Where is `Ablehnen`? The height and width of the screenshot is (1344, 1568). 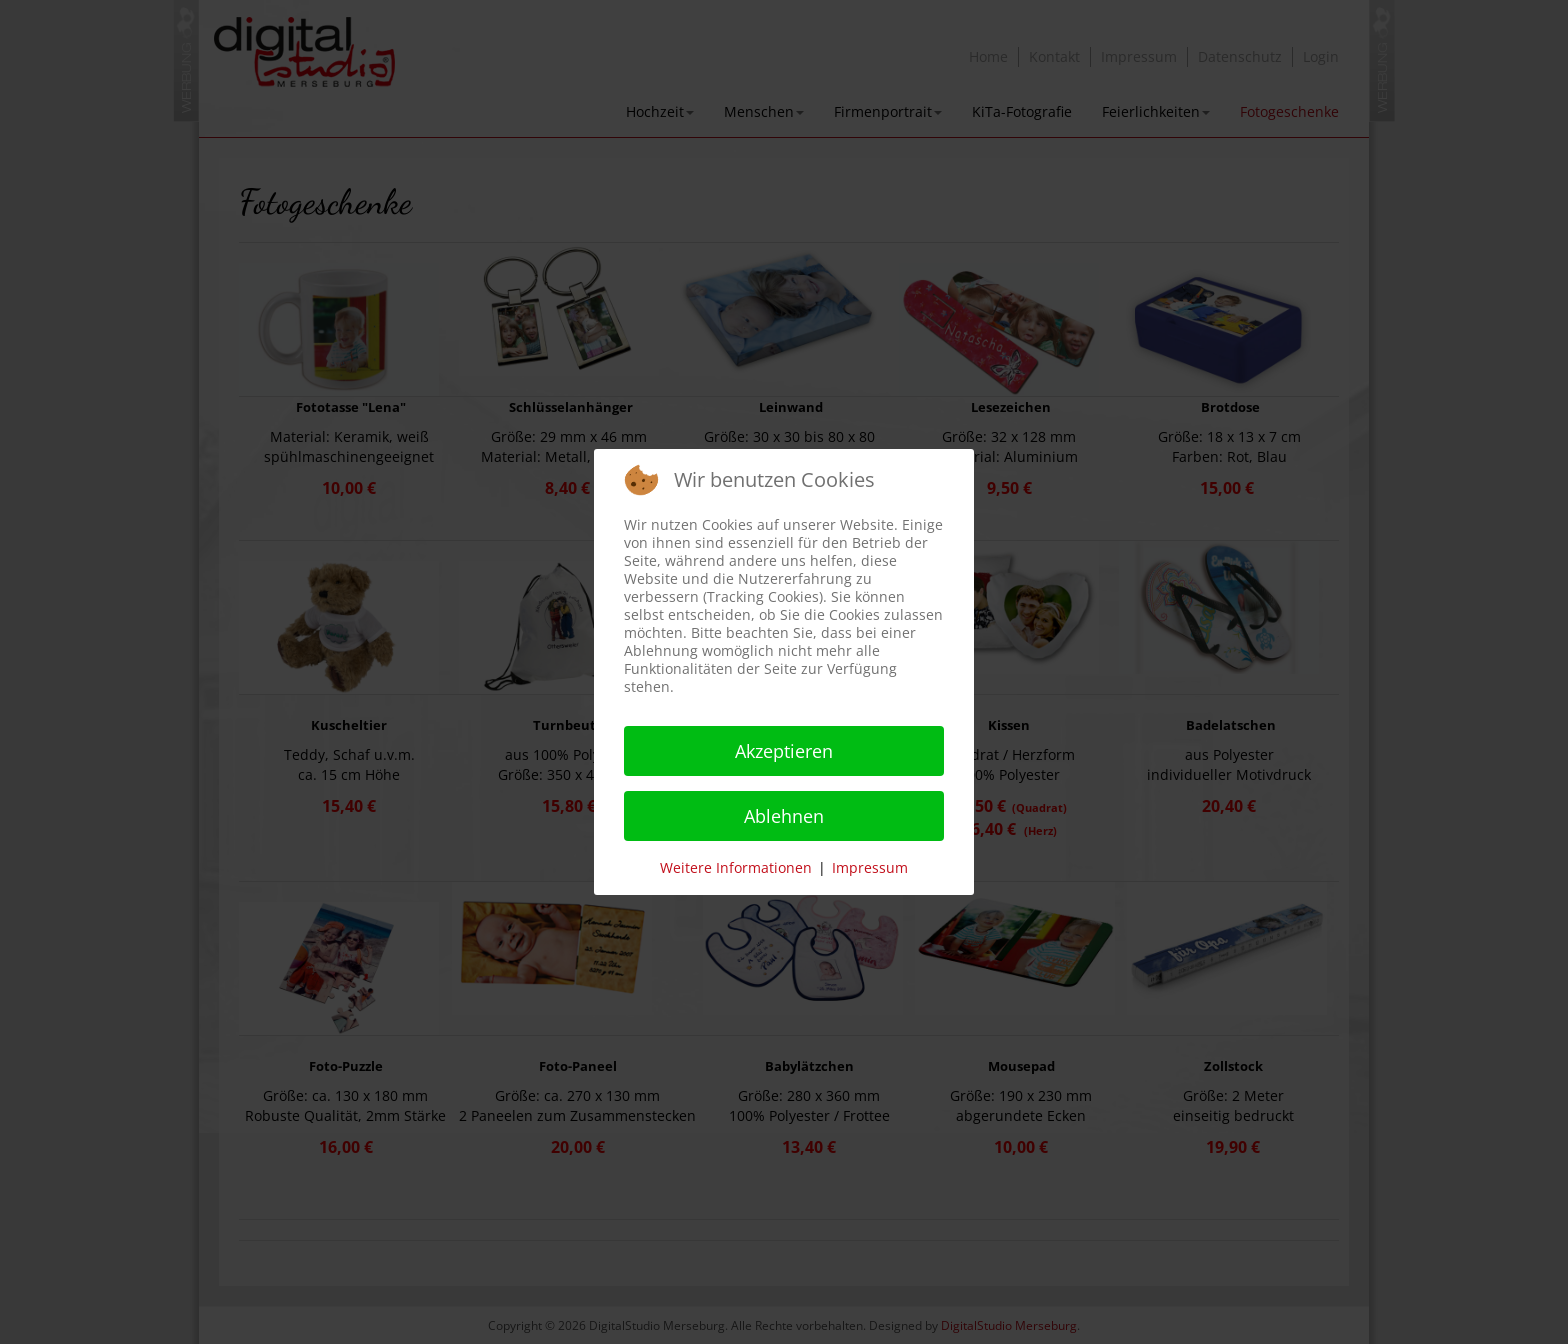 Ablehnen is located at coordinates (784, 816).